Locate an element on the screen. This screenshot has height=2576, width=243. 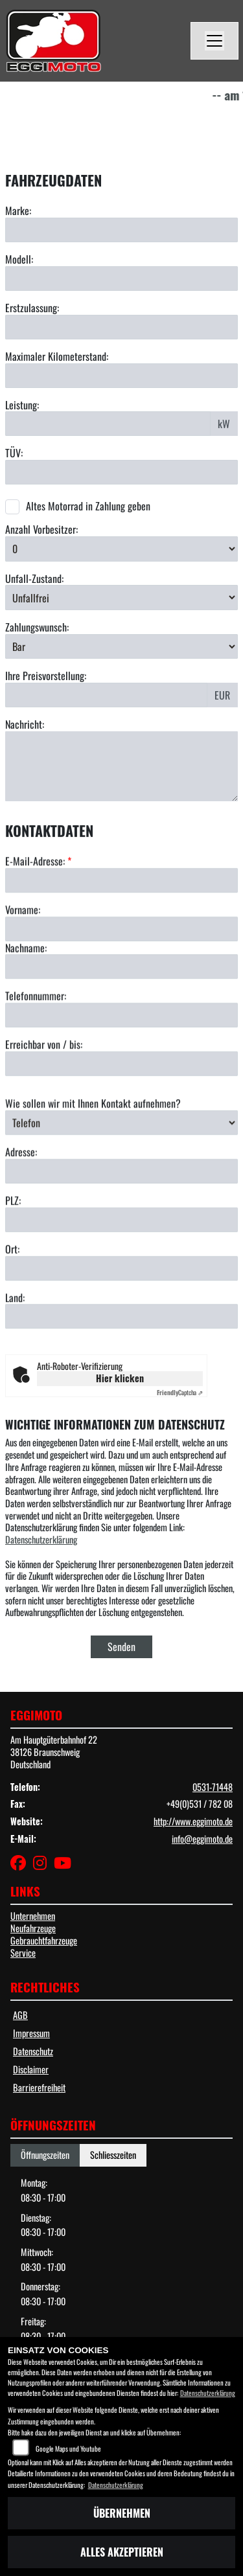
[TÜV-Datum eingeben] is located at coordinates (121, 472).